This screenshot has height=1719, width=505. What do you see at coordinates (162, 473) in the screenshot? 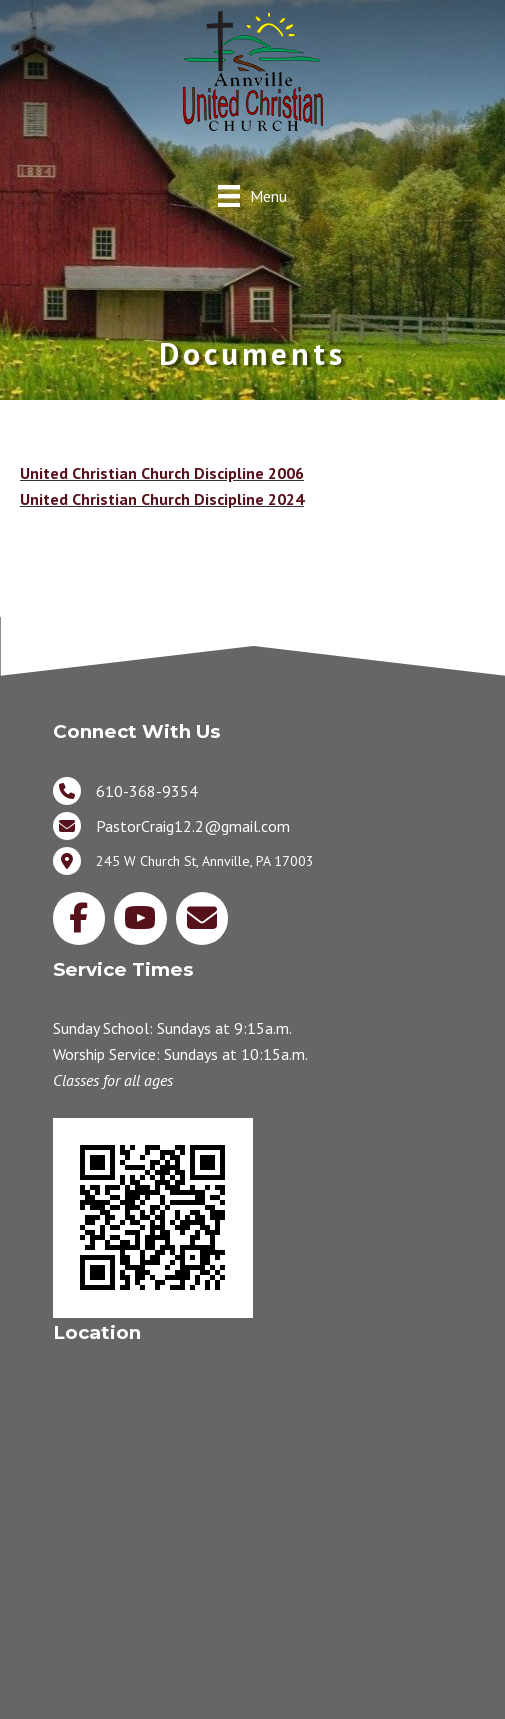
I see `United Christian Church Discipline 2006` at bounding box center [162, 473].